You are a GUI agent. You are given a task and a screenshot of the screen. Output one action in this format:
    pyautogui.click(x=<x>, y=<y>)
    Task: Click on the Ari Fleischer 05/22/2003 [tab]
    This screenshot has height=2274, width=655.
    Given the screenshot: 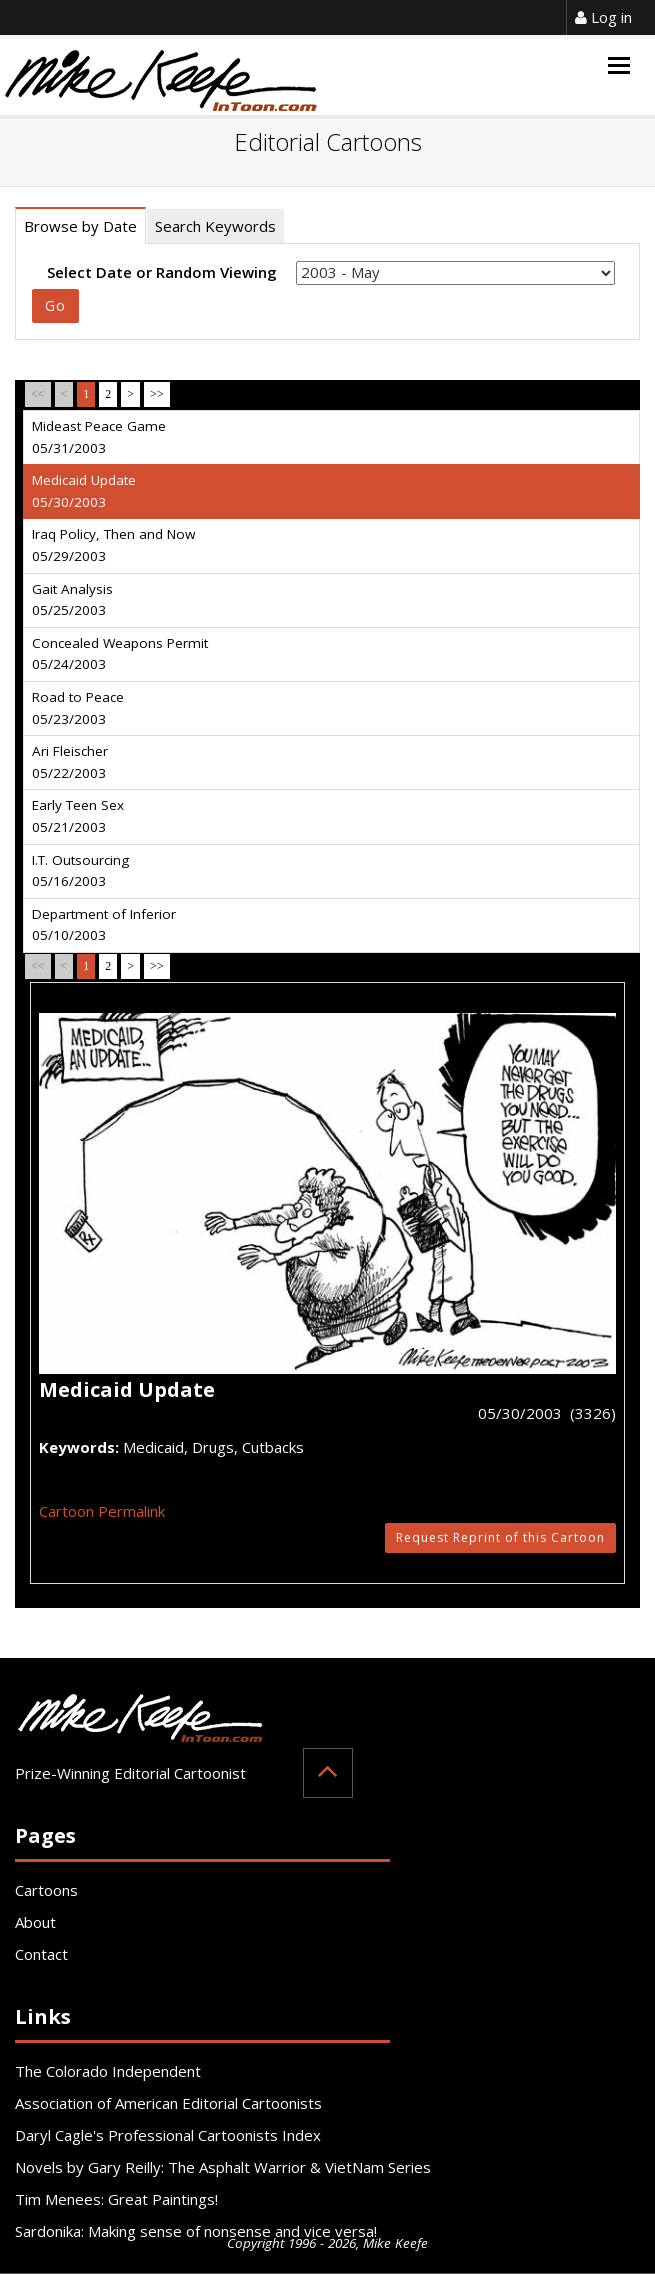 What is the action you would take?
    pyautogui.click(x=70, y=762)
    